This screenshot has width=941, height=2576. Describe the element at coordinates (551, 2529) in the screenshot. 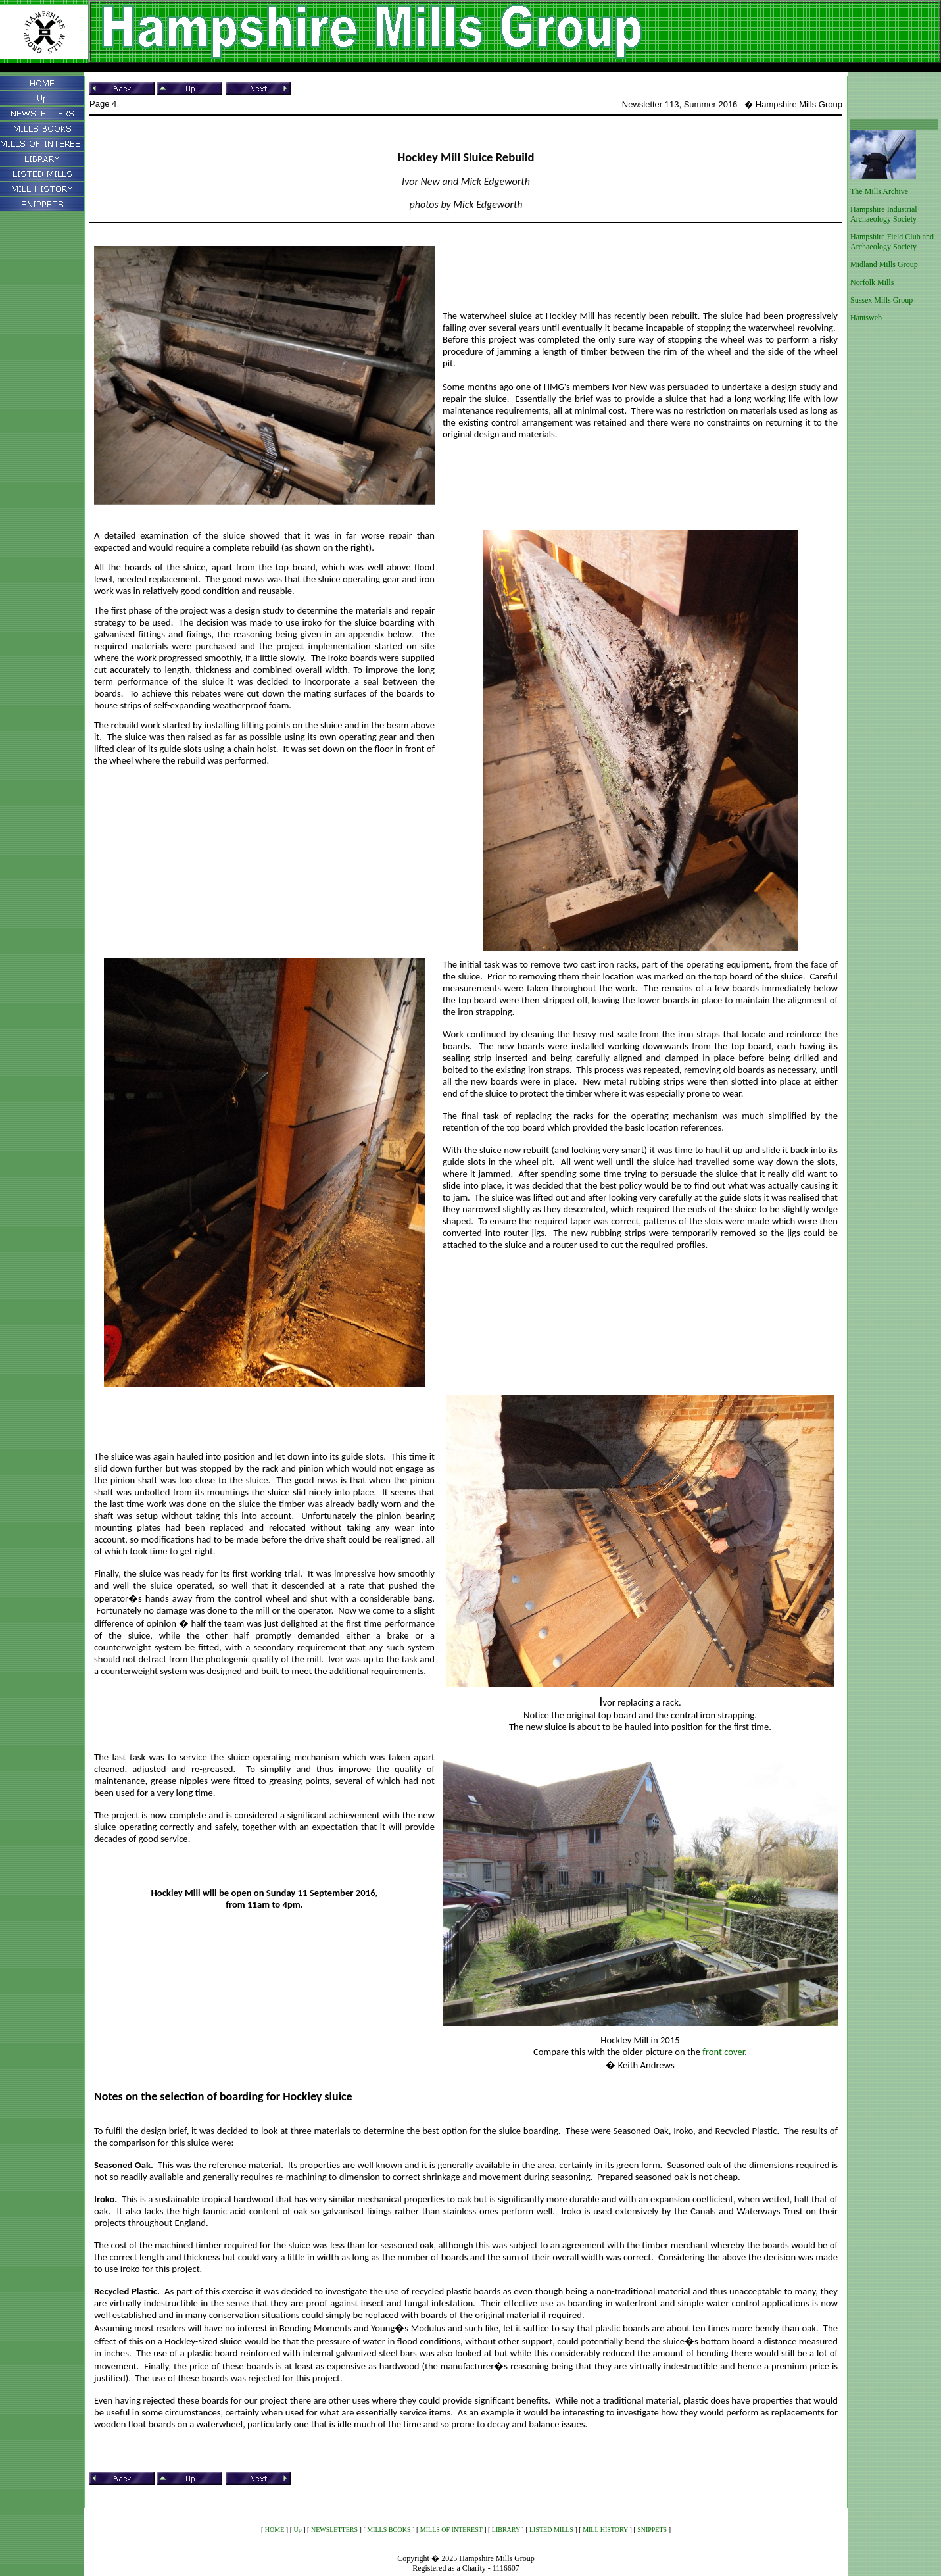

I see `LISTED MILLS` at that location.